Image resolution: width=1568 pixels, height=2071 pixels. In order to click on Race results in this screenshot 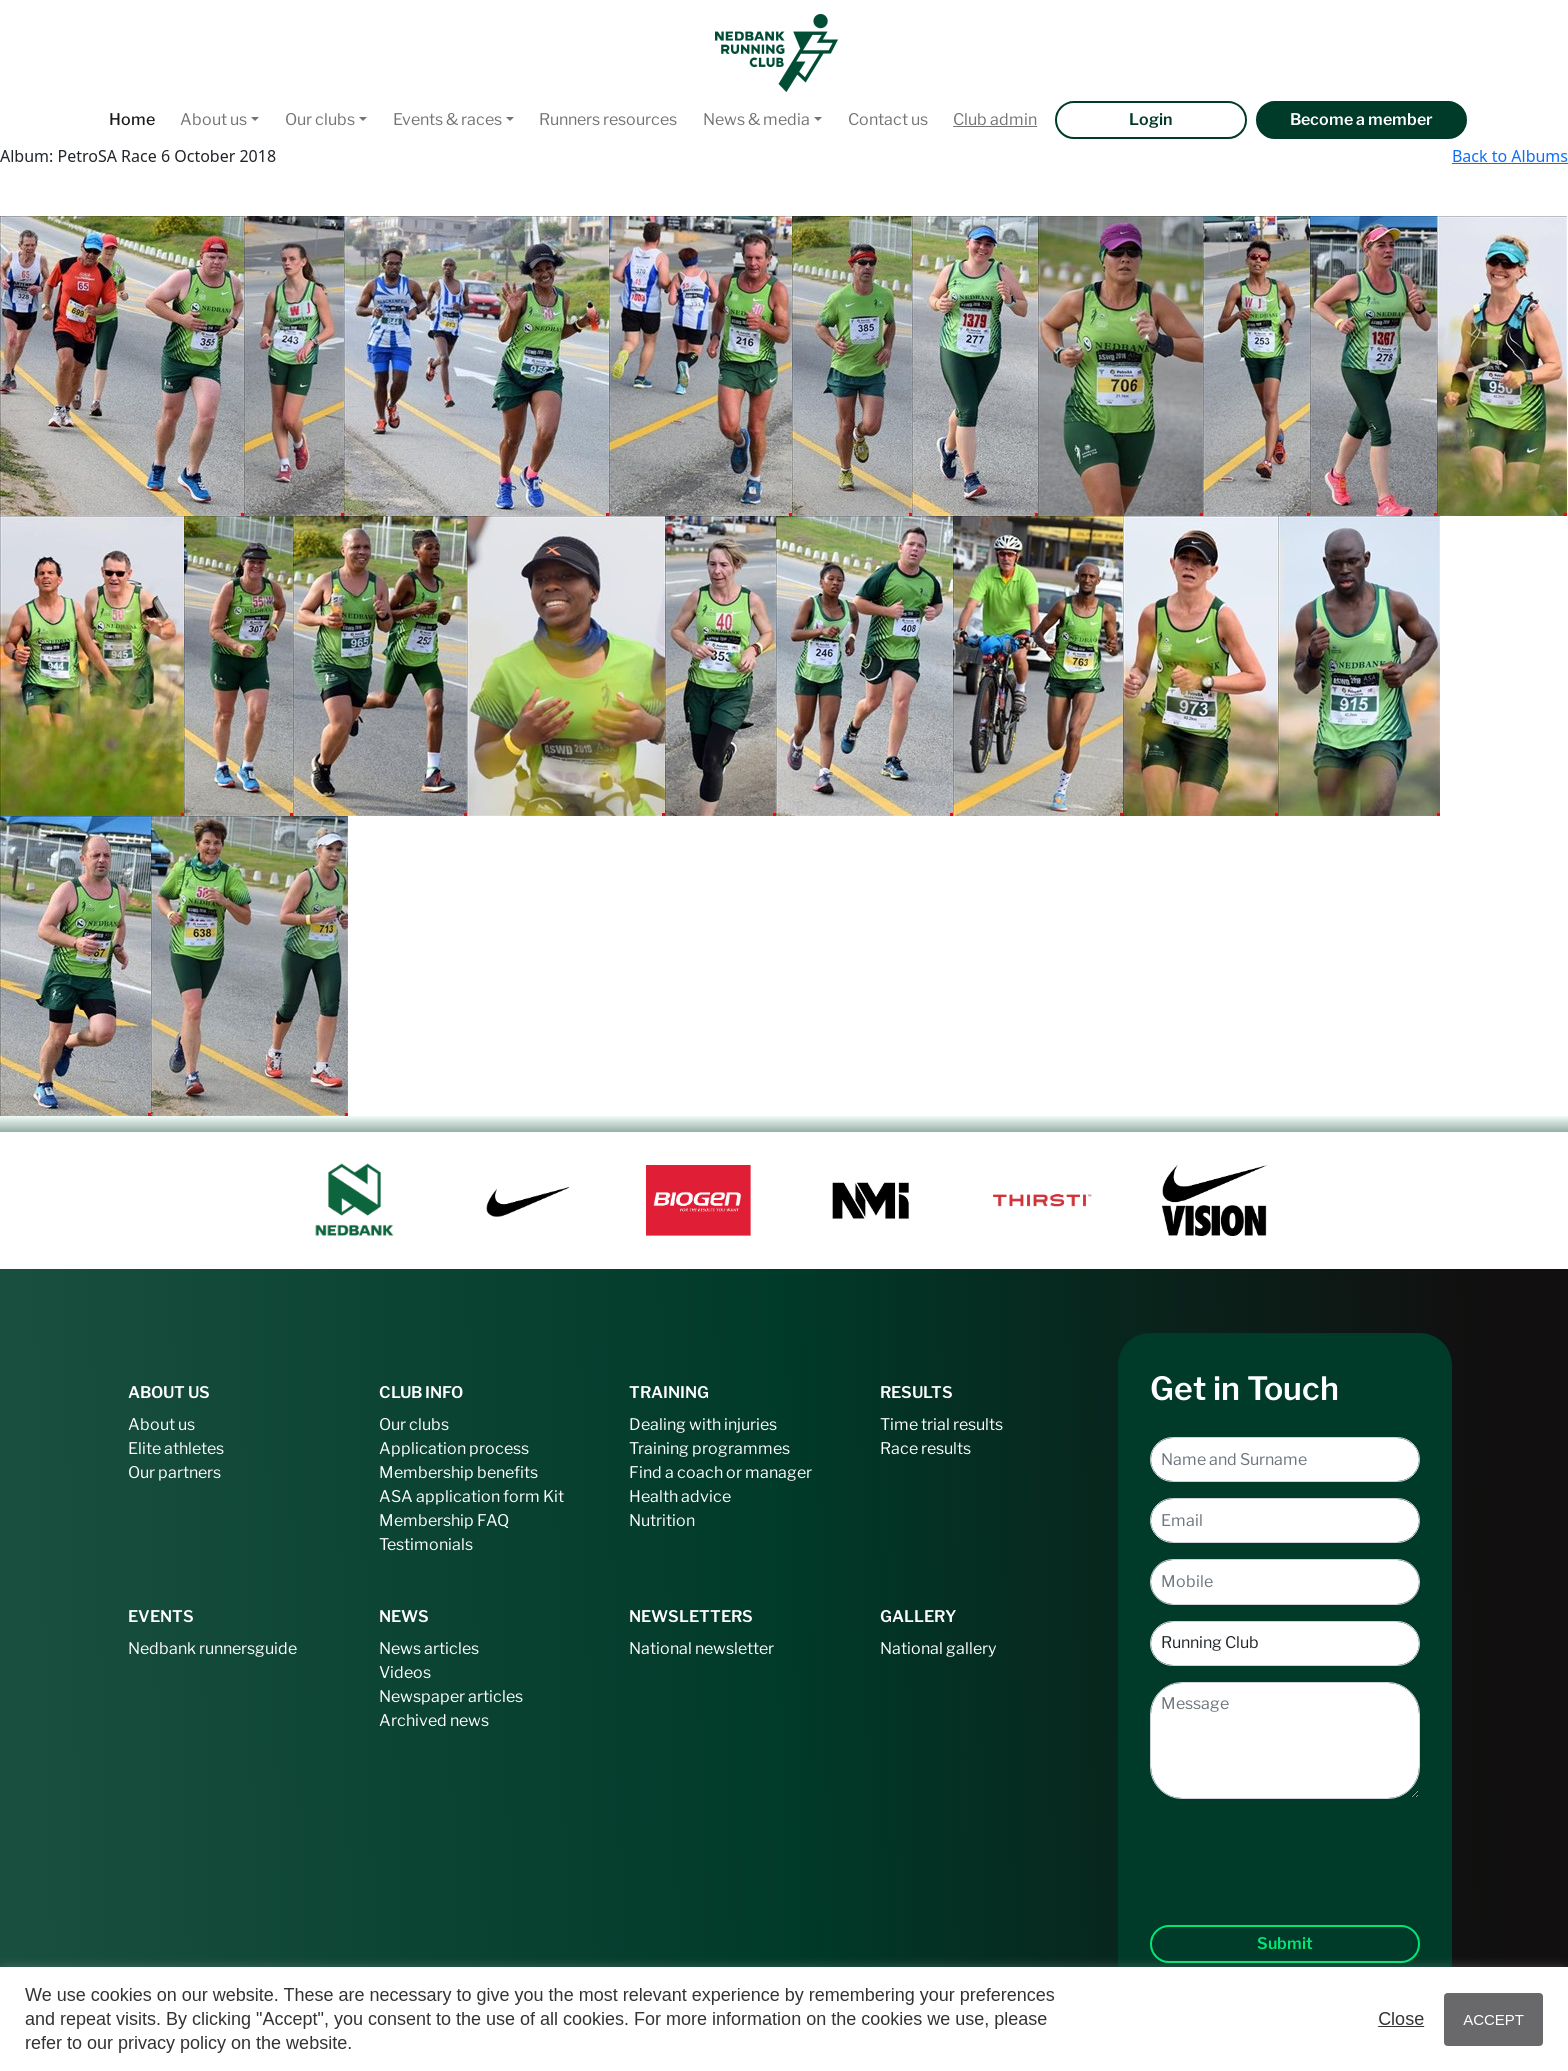, I will do `click(925, 1448)`.